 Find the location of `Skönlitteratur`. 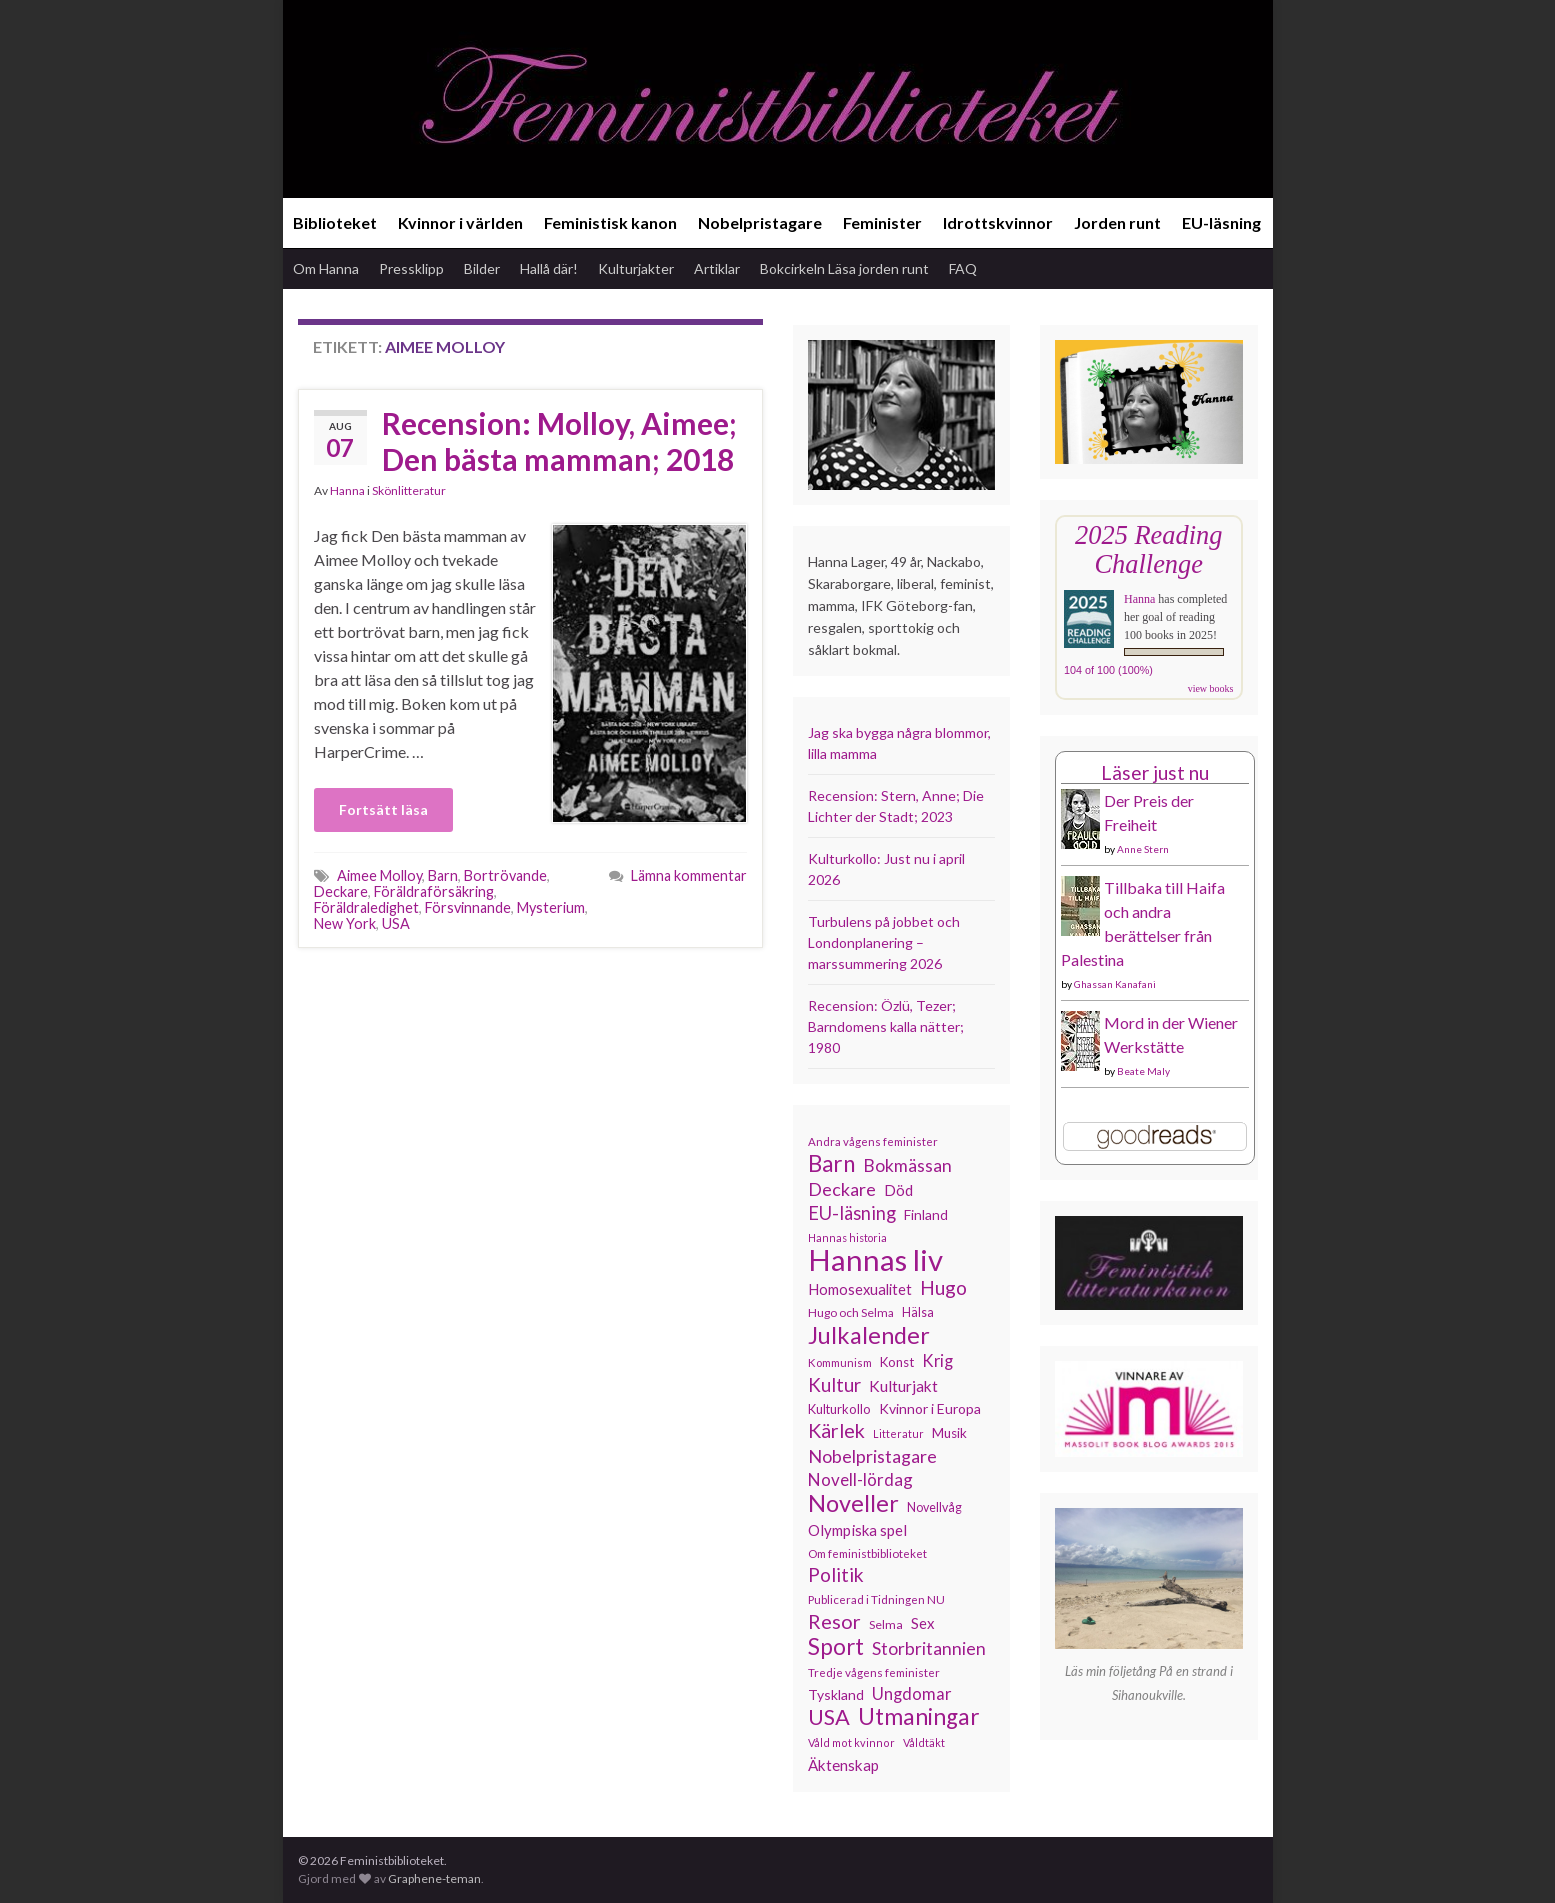

Skönlitteratur is located at coordinates (409, 490).